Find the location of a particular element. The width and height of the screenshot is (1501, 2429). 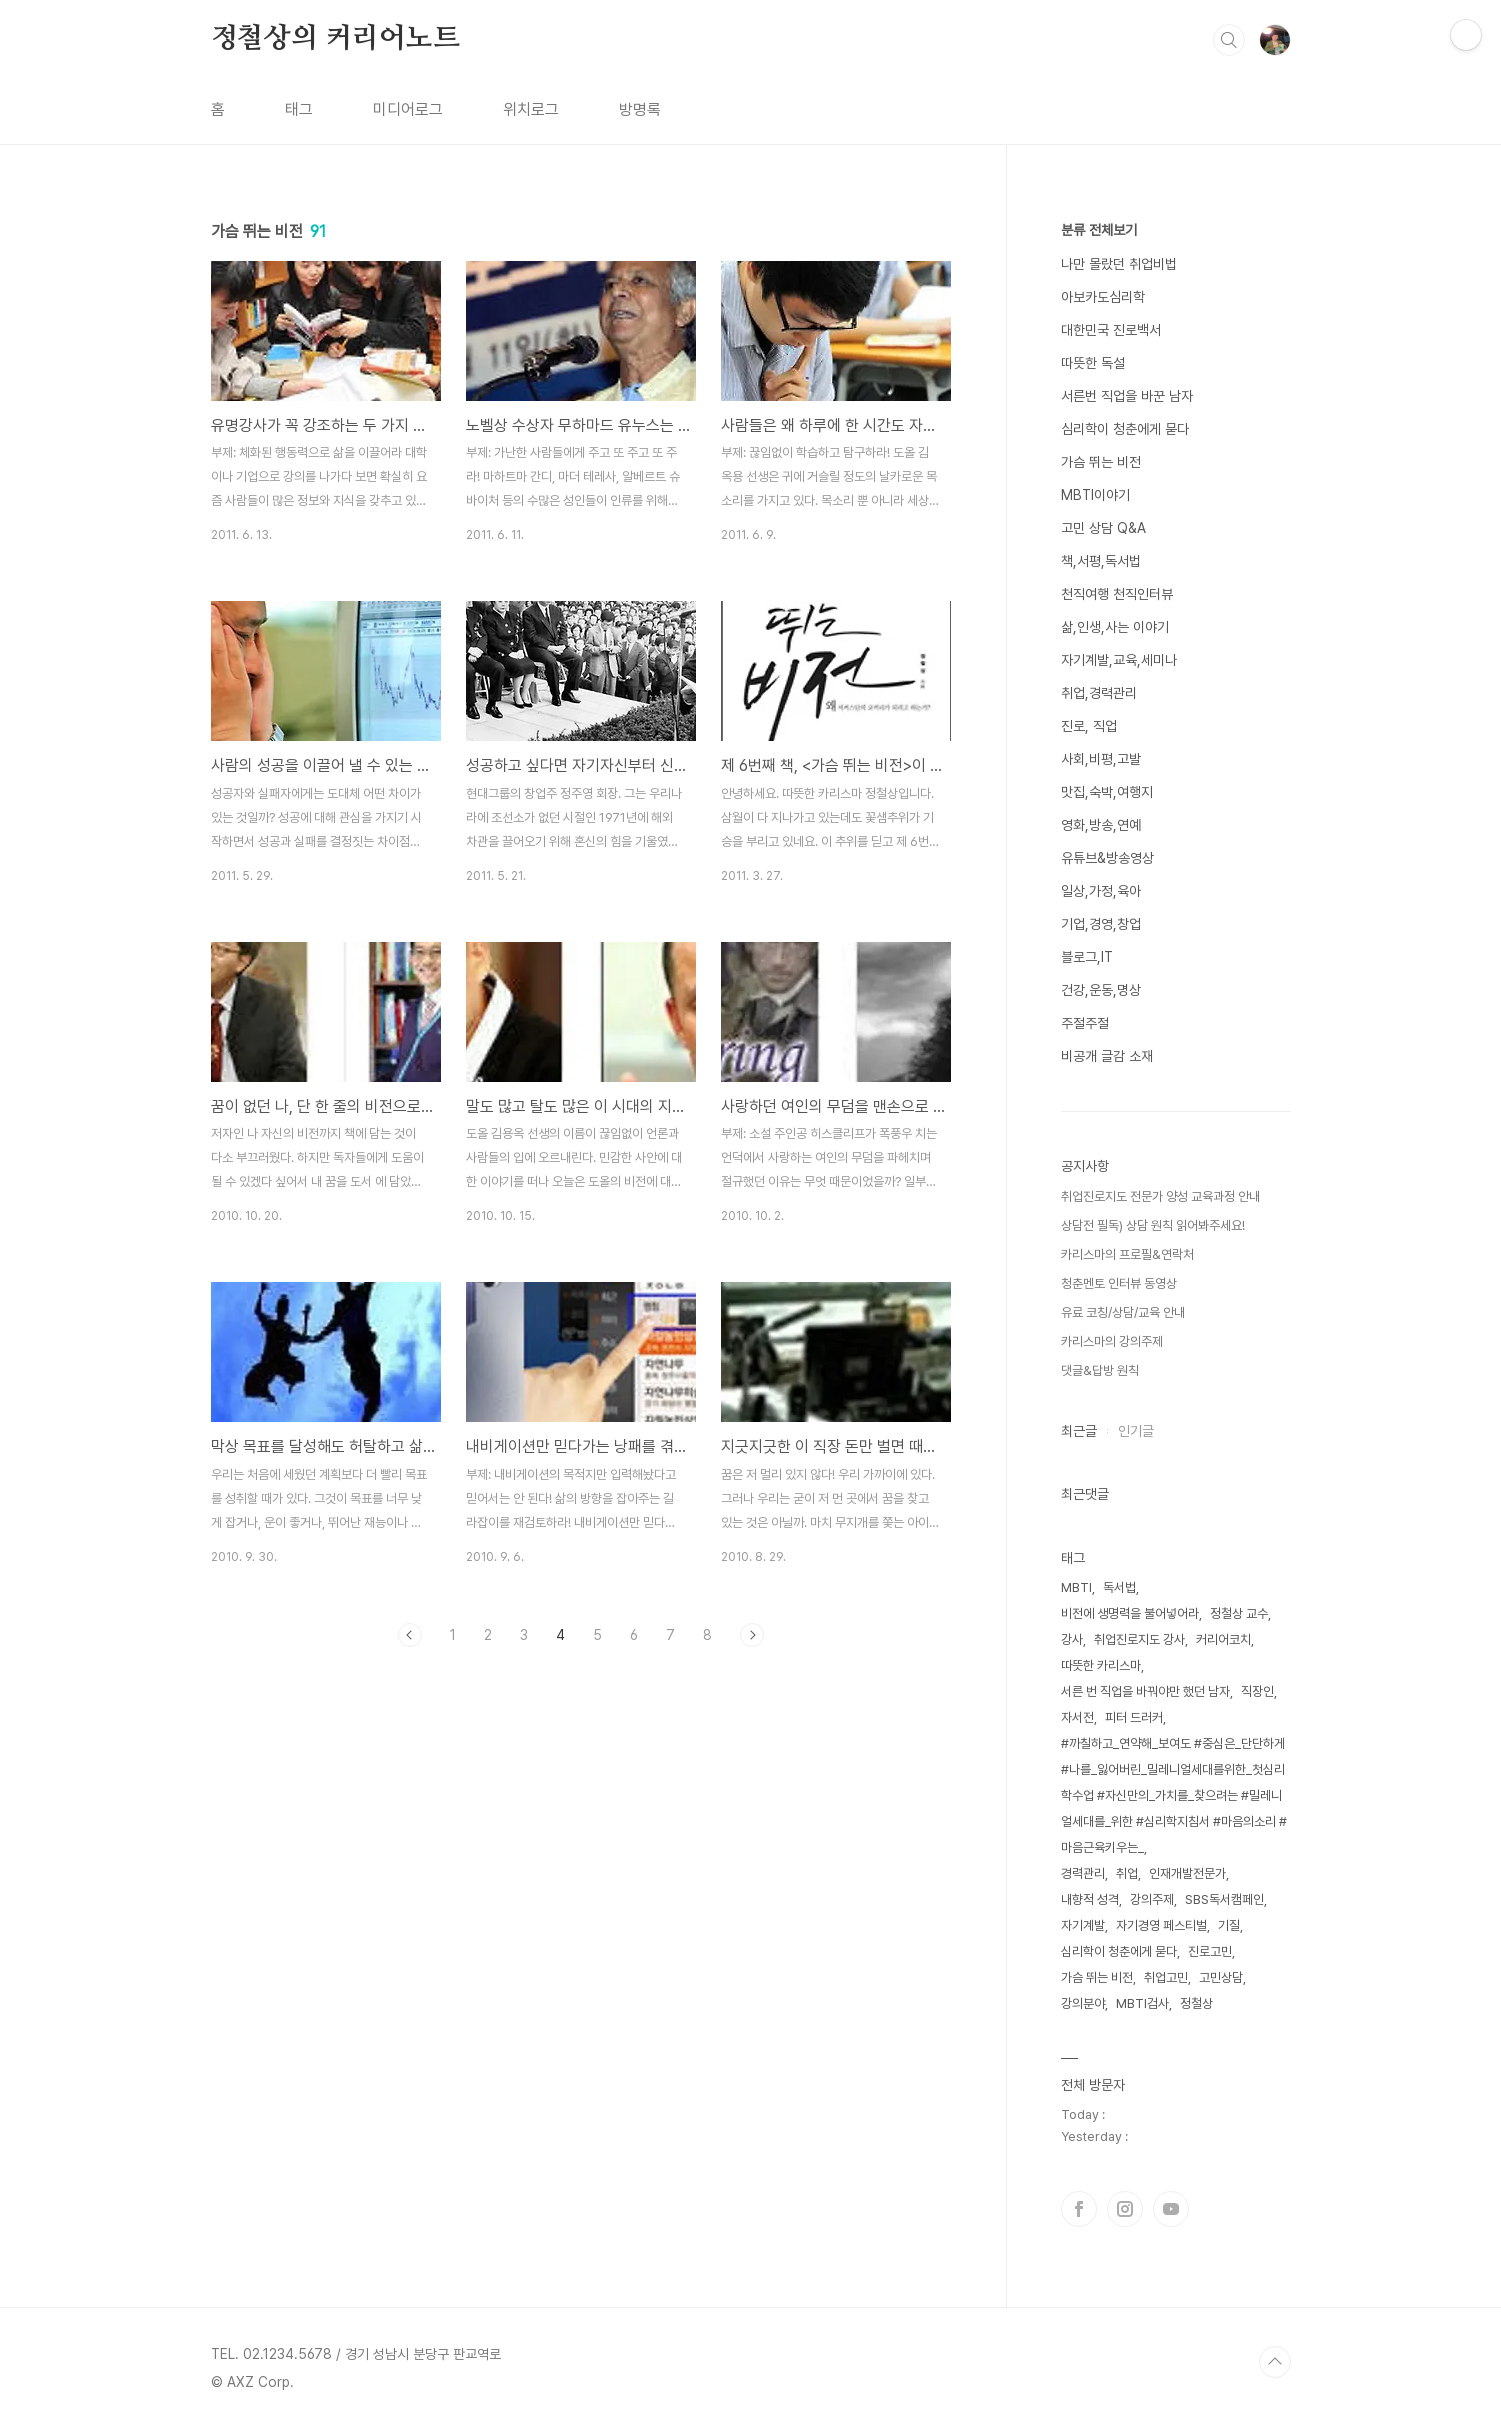

따뜻한 독설 is located at coordinates (1093, 363).